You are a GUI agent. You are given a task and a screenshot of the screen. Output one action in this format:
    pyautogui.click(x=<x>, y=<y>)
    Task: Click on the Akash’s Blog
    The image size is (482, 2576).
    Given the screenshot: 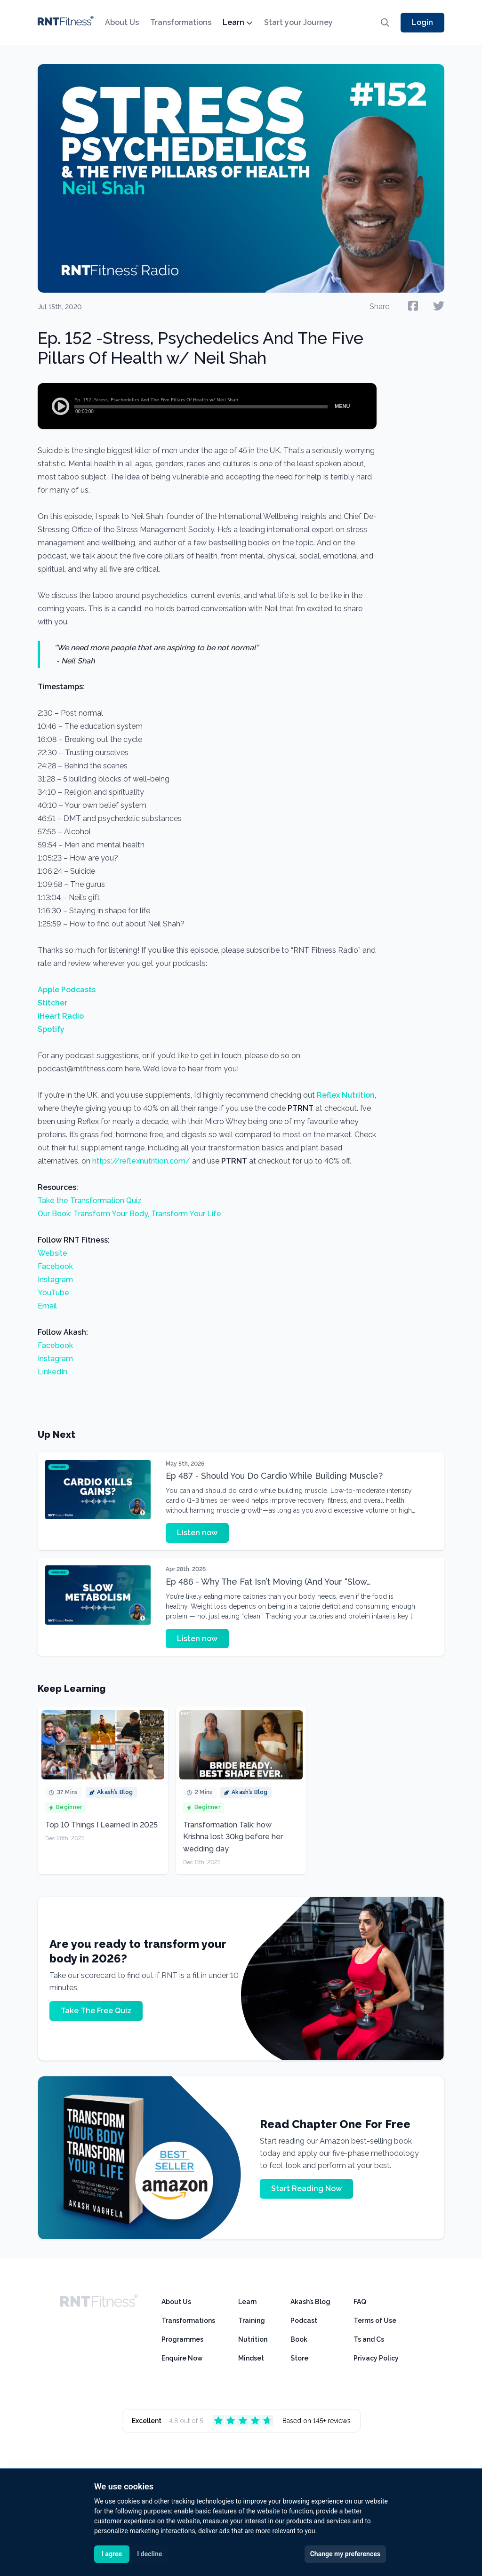 What is the action you would take?
    pyautogui.click(x=310, y=2301)
    